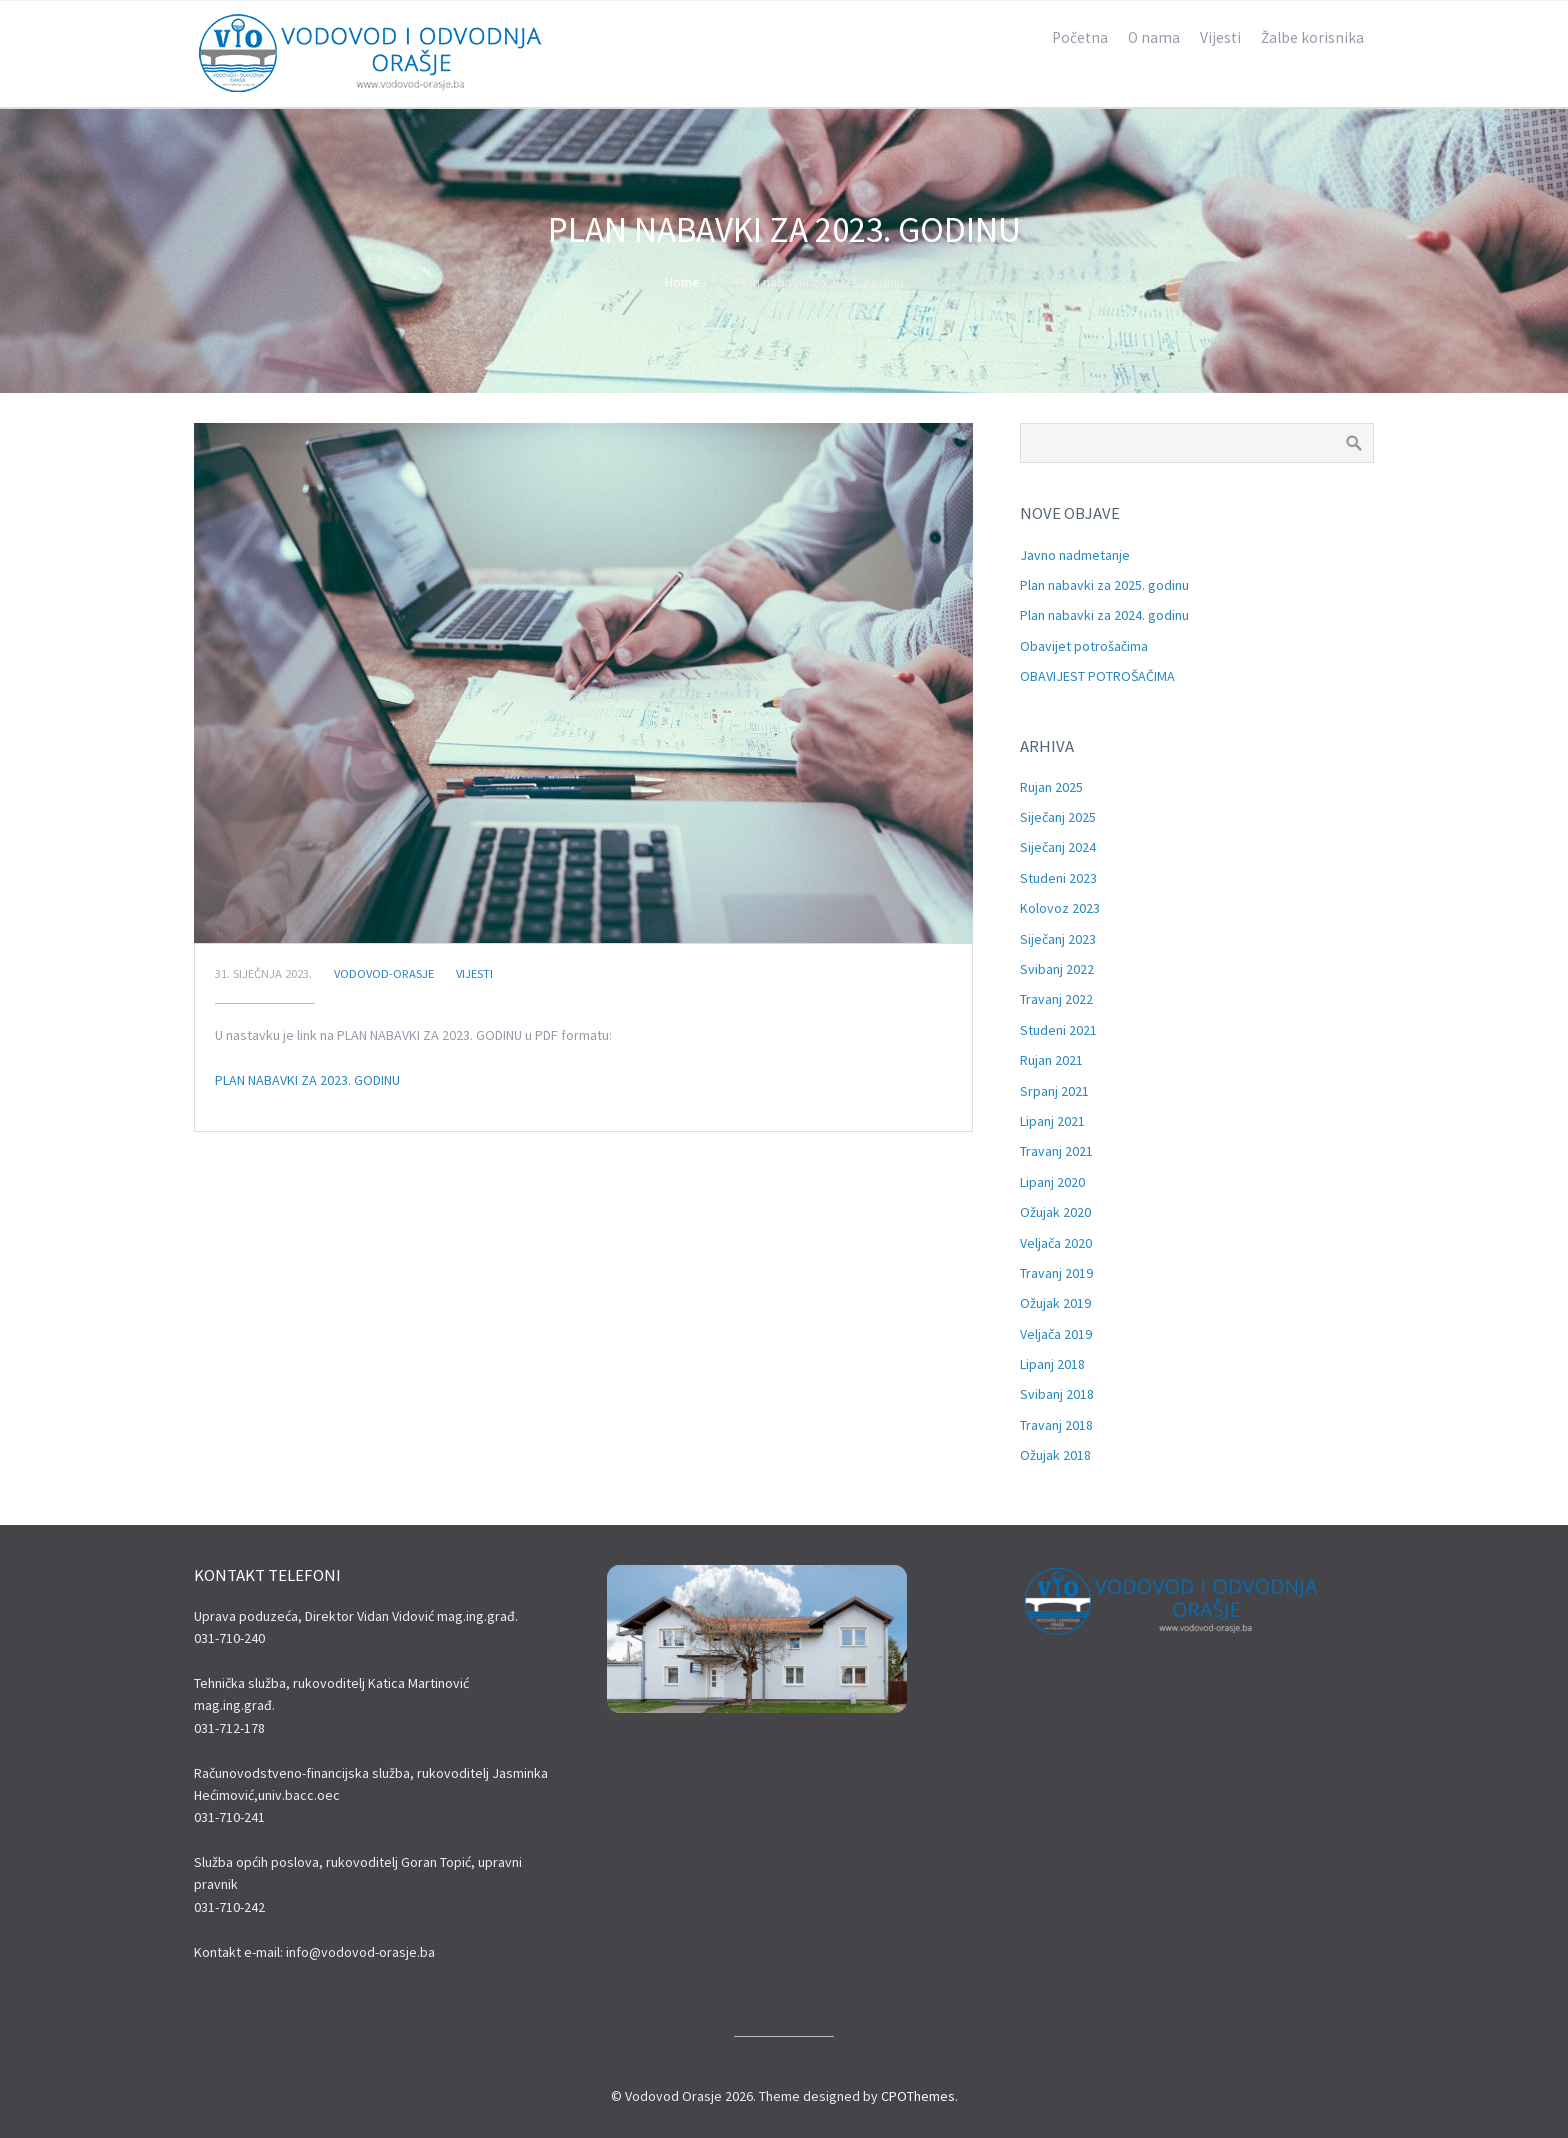 The width and height of the screenshot is (1568, 2138). What do you see at coordinates (1056, 1243) in the screenshot?
I see `veljača 2020` at bounding box center [1056, 1243].